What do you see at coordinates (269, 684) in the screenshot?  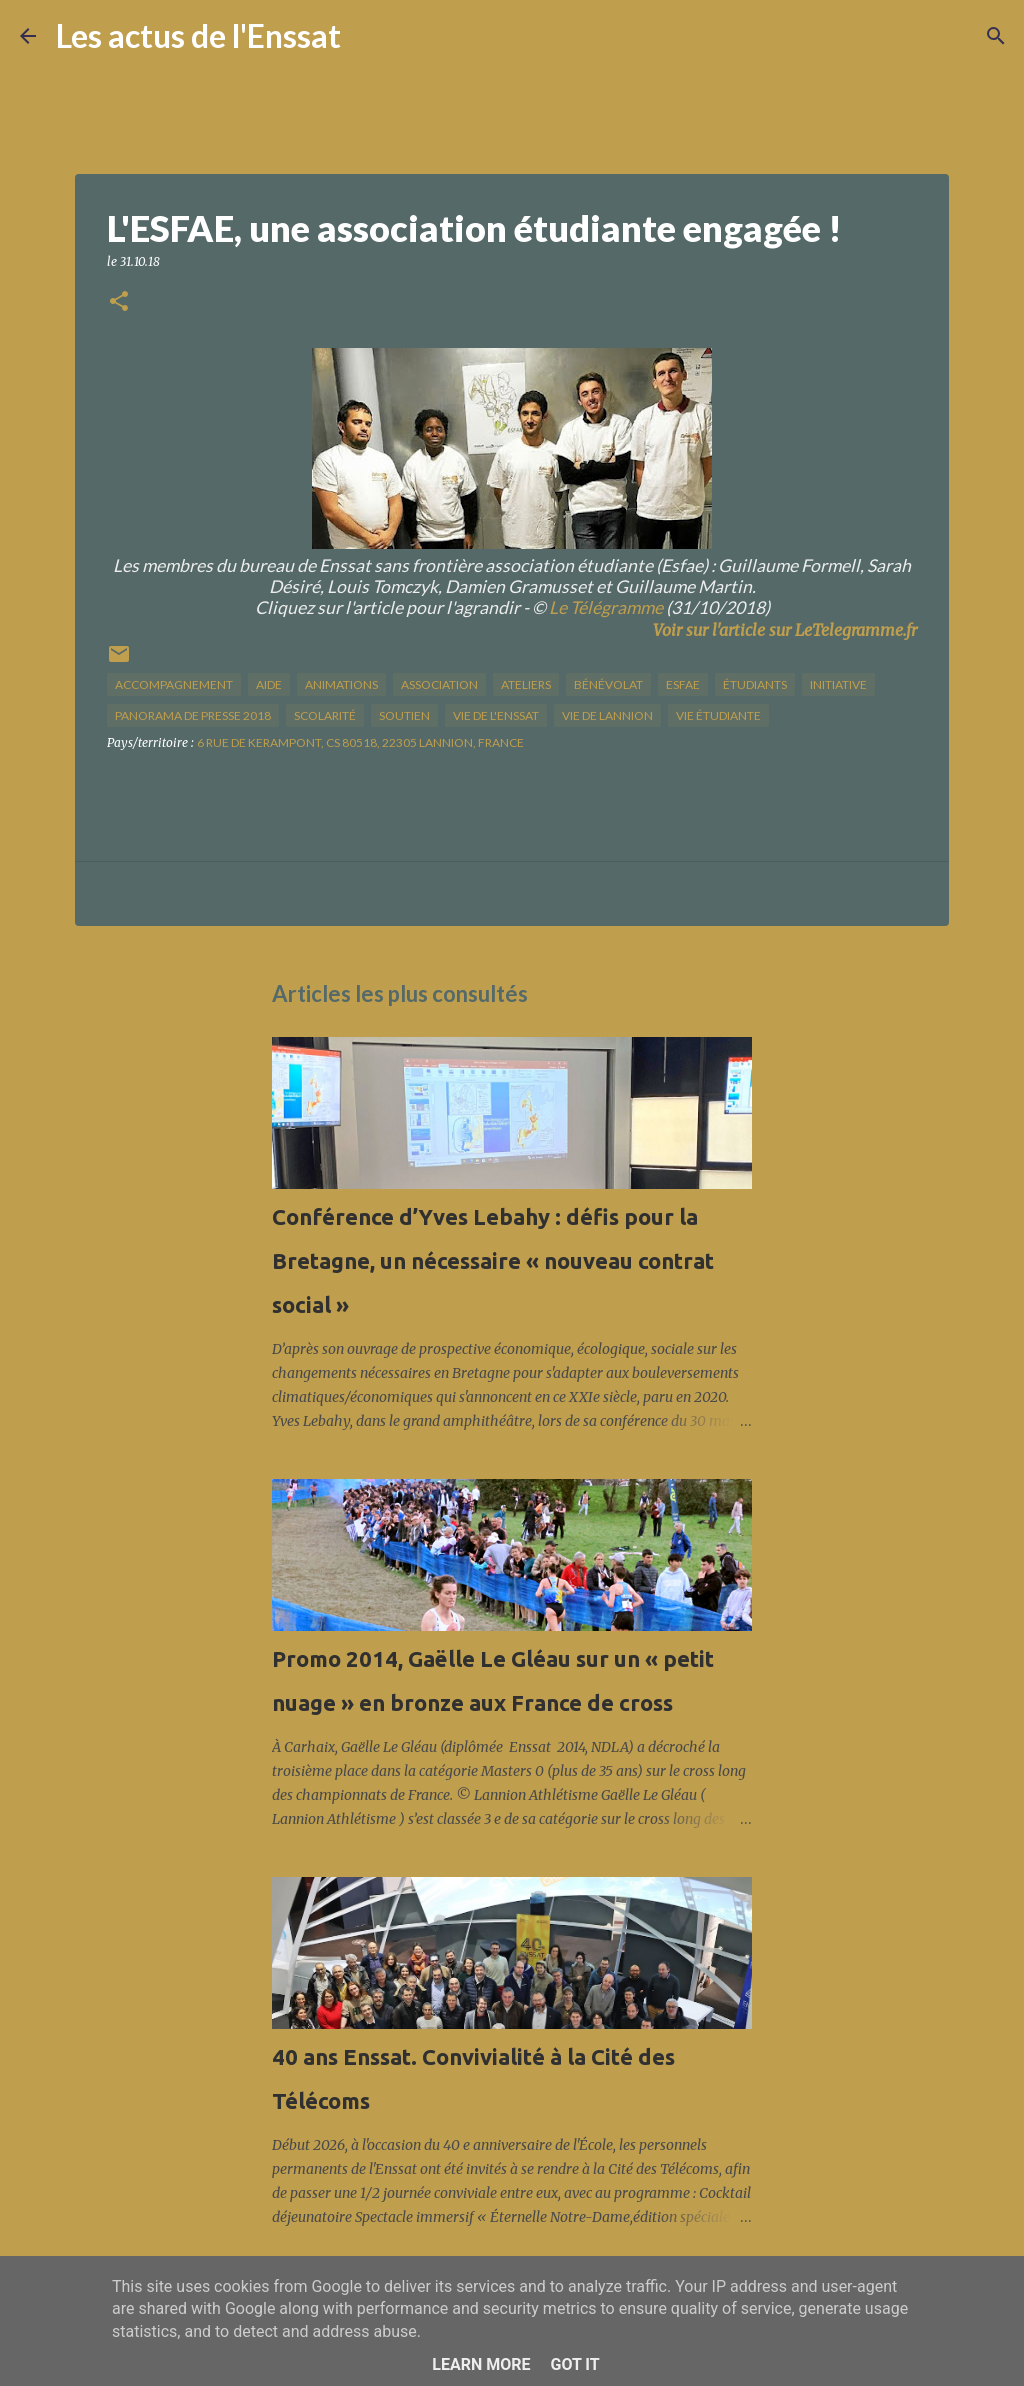 I see `aide` at bounding box center [269, 684].